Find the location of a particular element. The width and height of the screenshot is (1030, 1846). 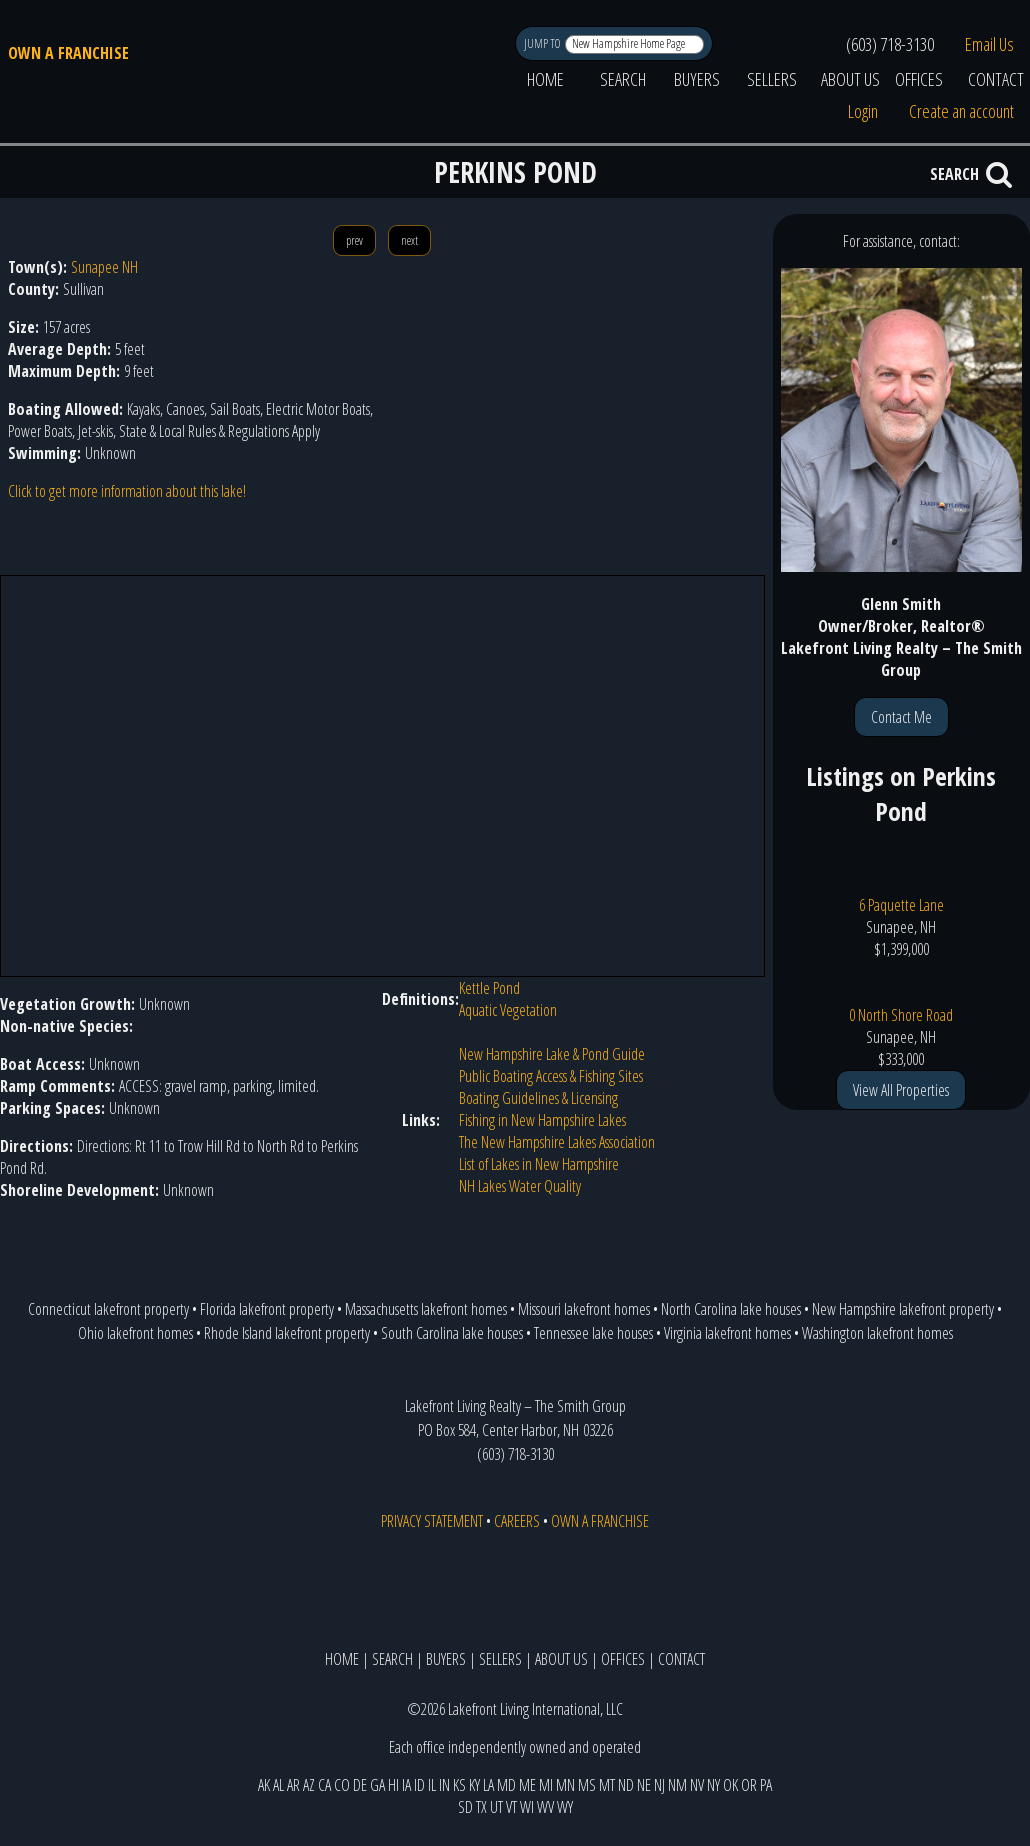

SEARCH is located at coordinates (623, 79).